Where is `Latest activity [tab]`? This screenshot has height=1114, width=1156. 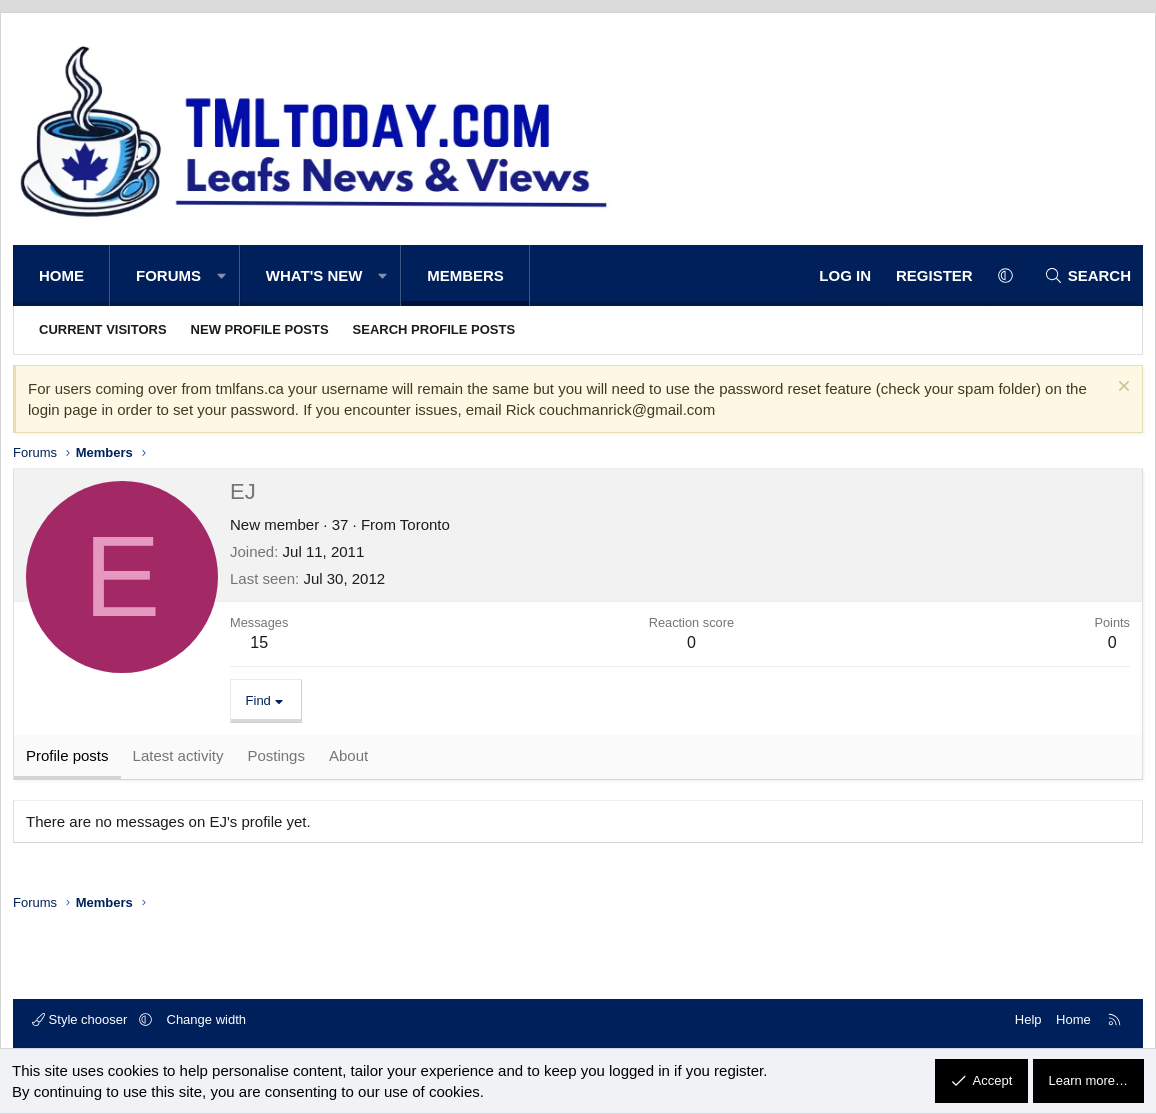
Latest activity [tab] is located at coordinates (178, 756).